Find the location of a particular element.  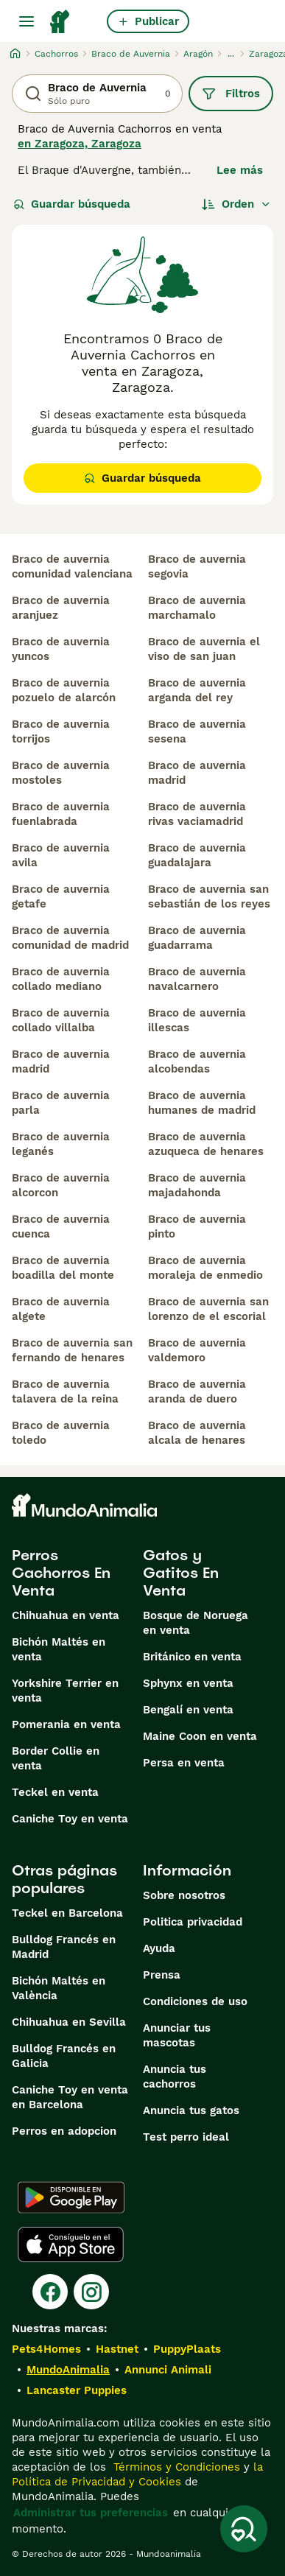

Perros en adopcion is located at coordinates (64, 2131).